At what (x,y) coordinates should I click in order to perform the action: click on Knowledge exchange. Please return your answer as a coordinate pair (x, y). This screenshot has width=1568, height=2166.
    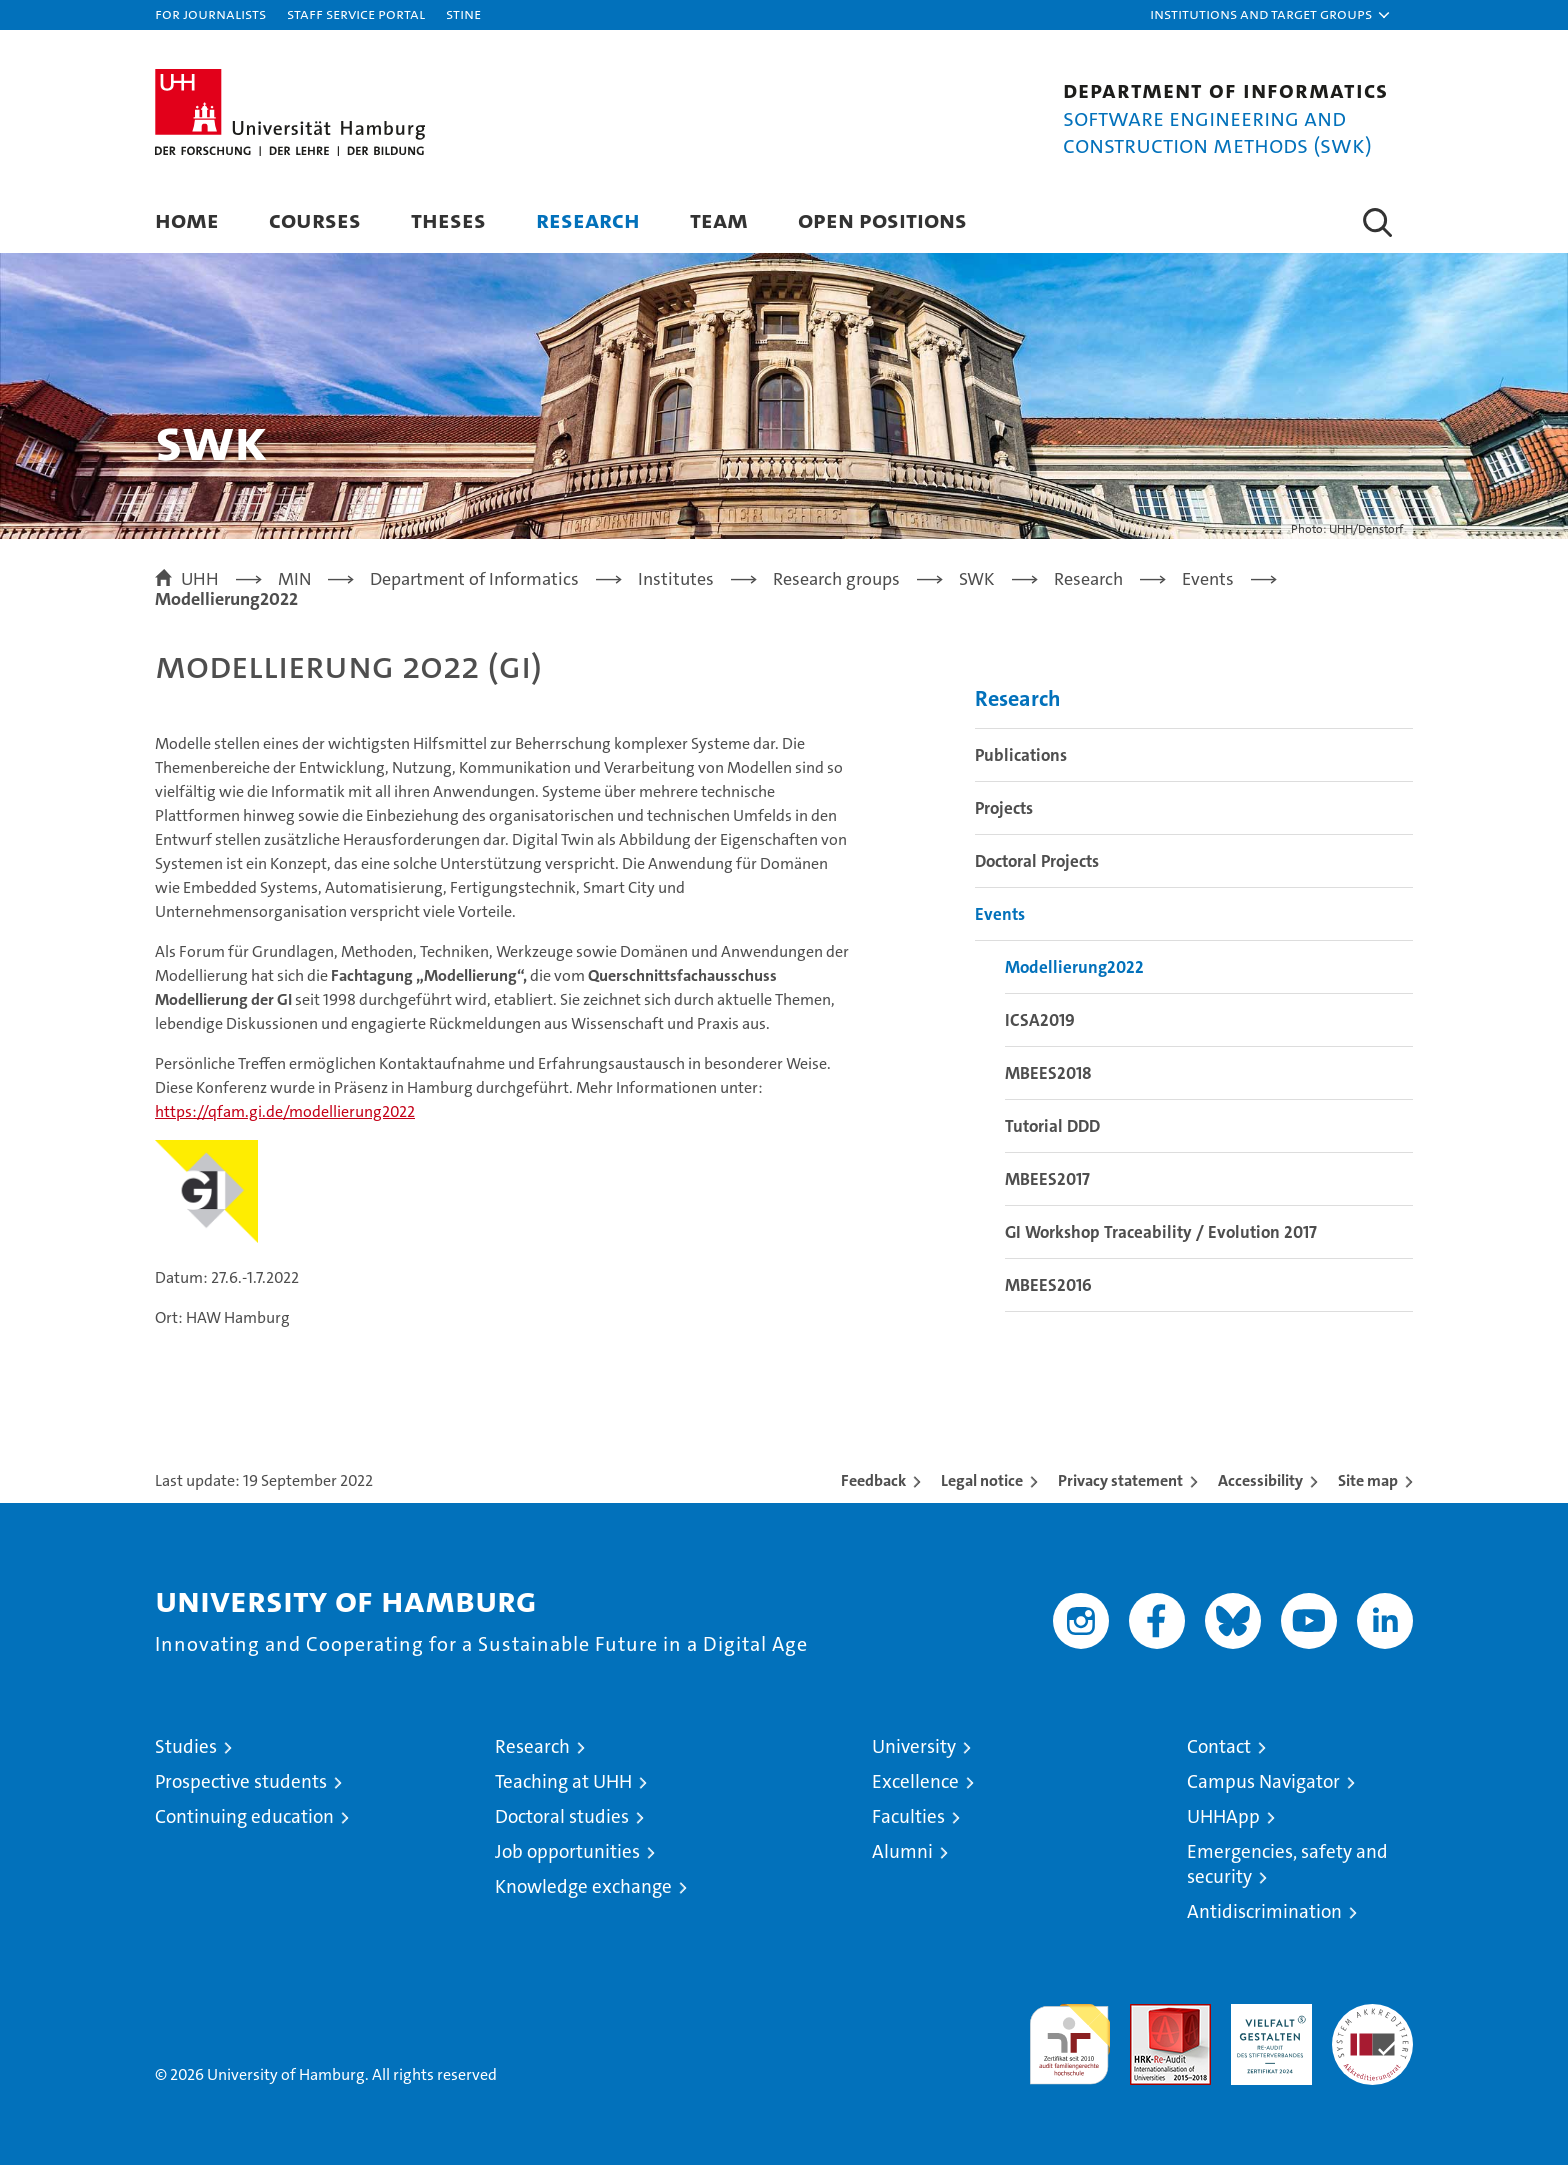
    Looking at the image, I should click on (583, 1887).